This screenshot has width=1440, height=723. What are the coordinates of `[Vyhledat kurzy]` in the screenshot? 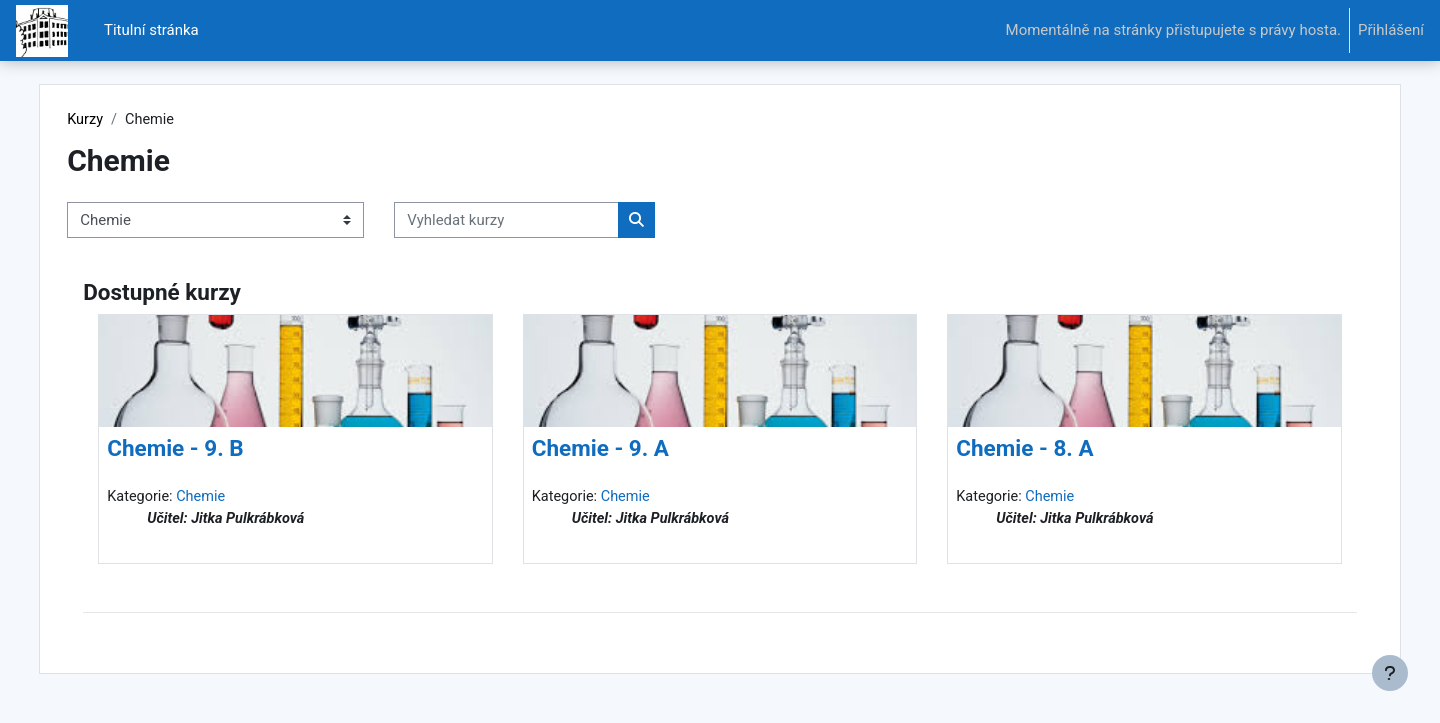 It's located at (549, 221).